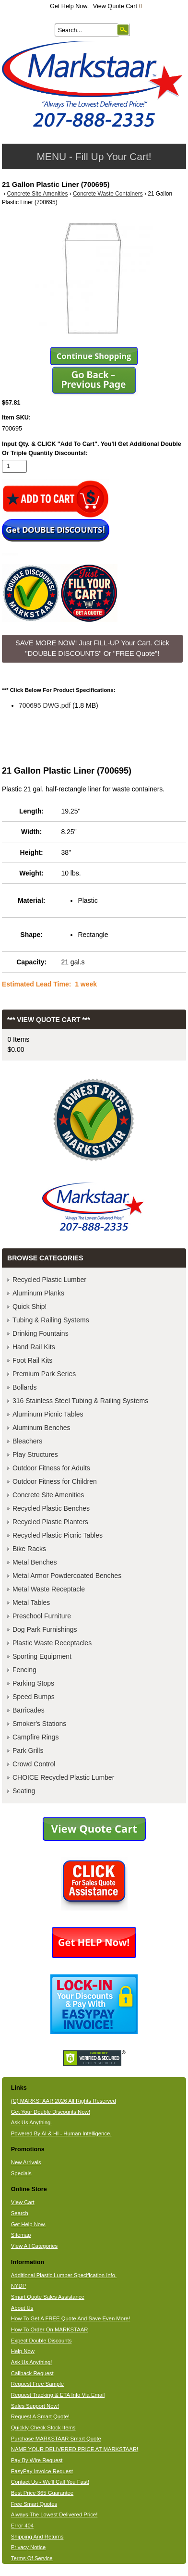 This screenshot has width=188, height=2576. I want to click on Outdoor Fitness for Adults, so click(51, 1468).